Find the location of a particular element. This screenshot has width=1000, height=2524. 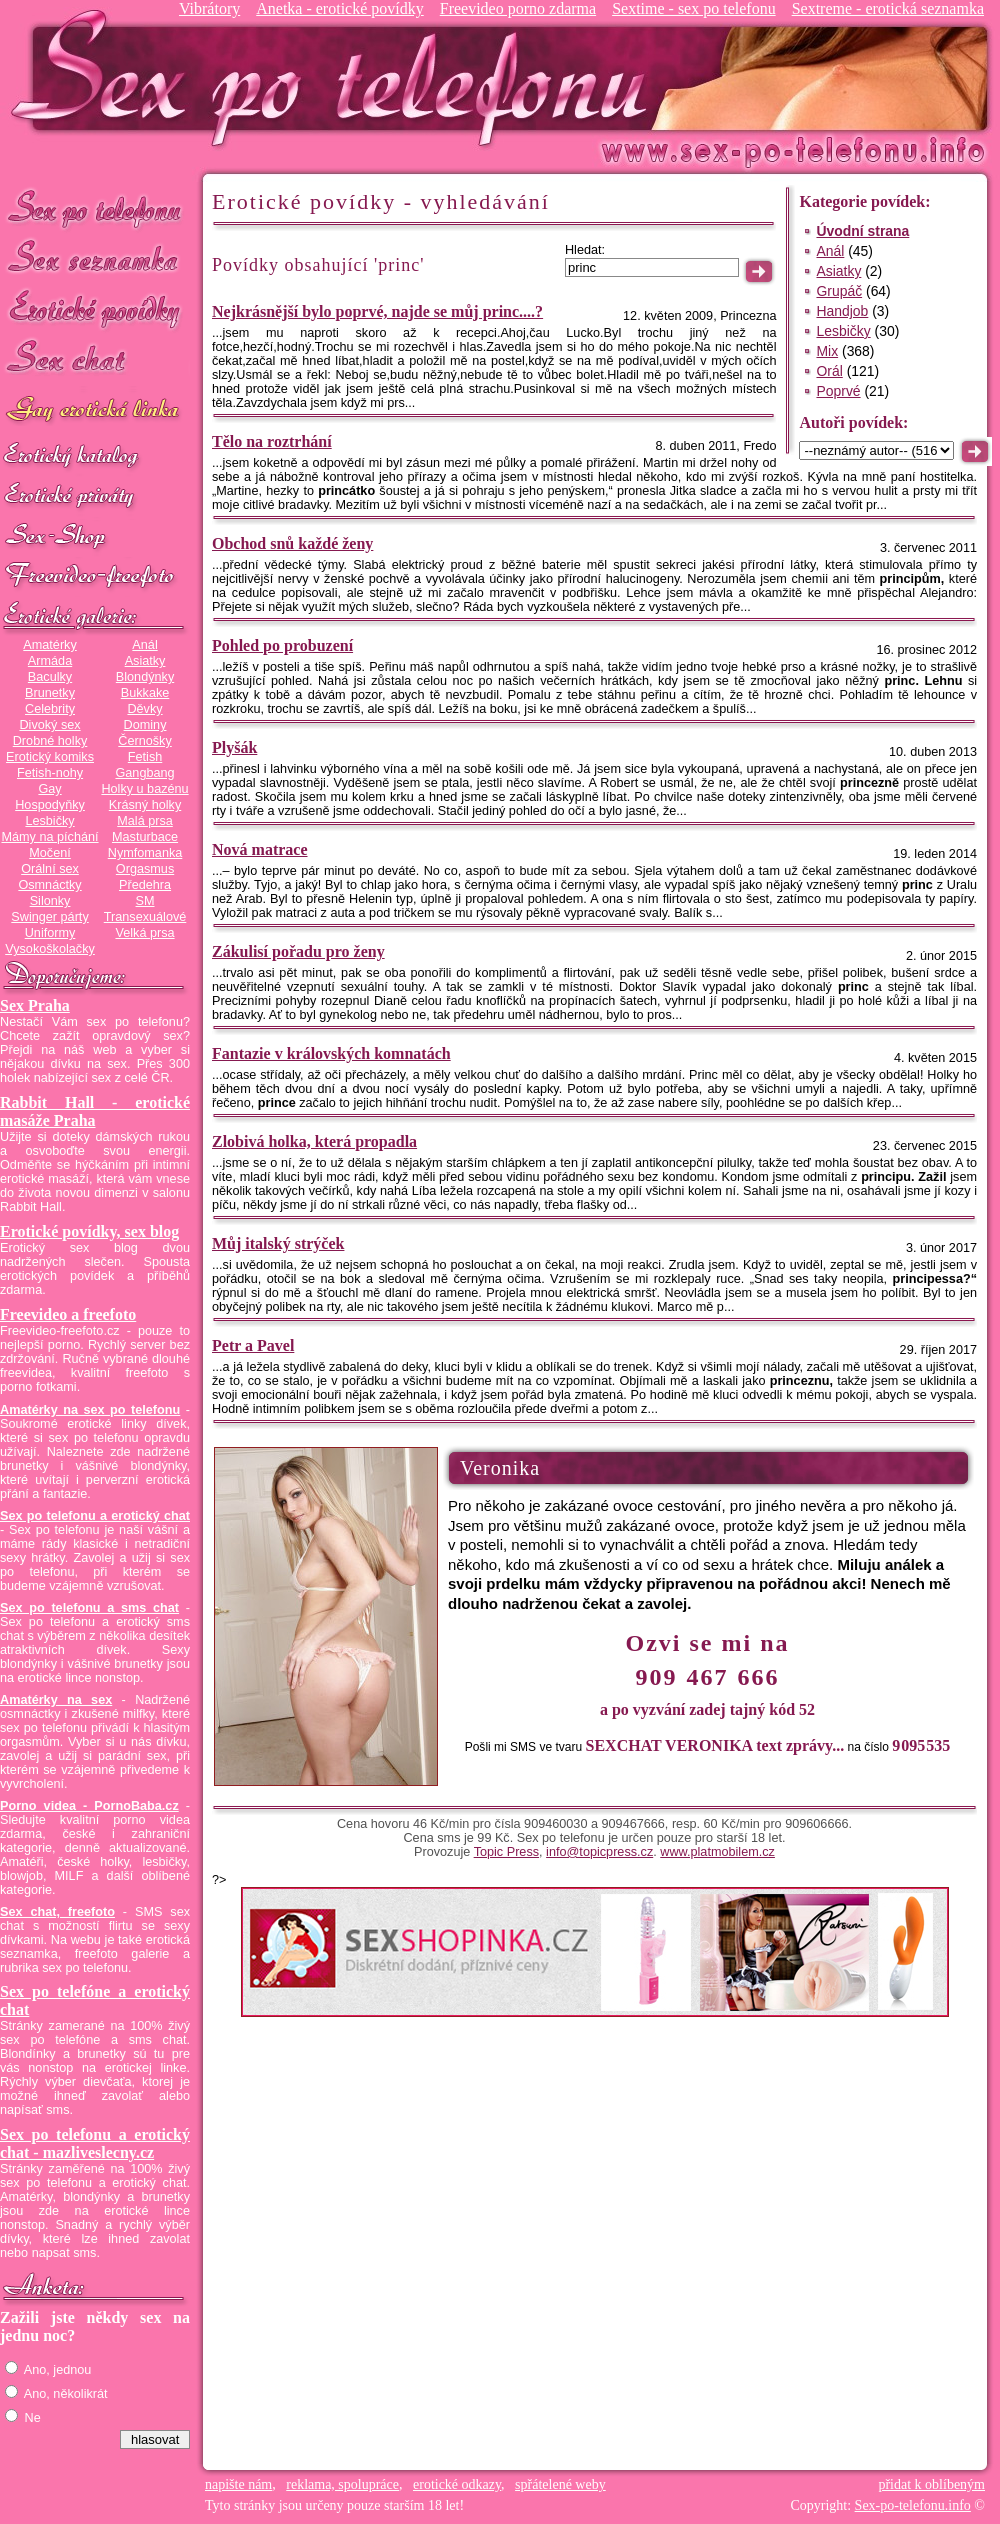

Vysokoškolačky is located at coordinates (50, 949).